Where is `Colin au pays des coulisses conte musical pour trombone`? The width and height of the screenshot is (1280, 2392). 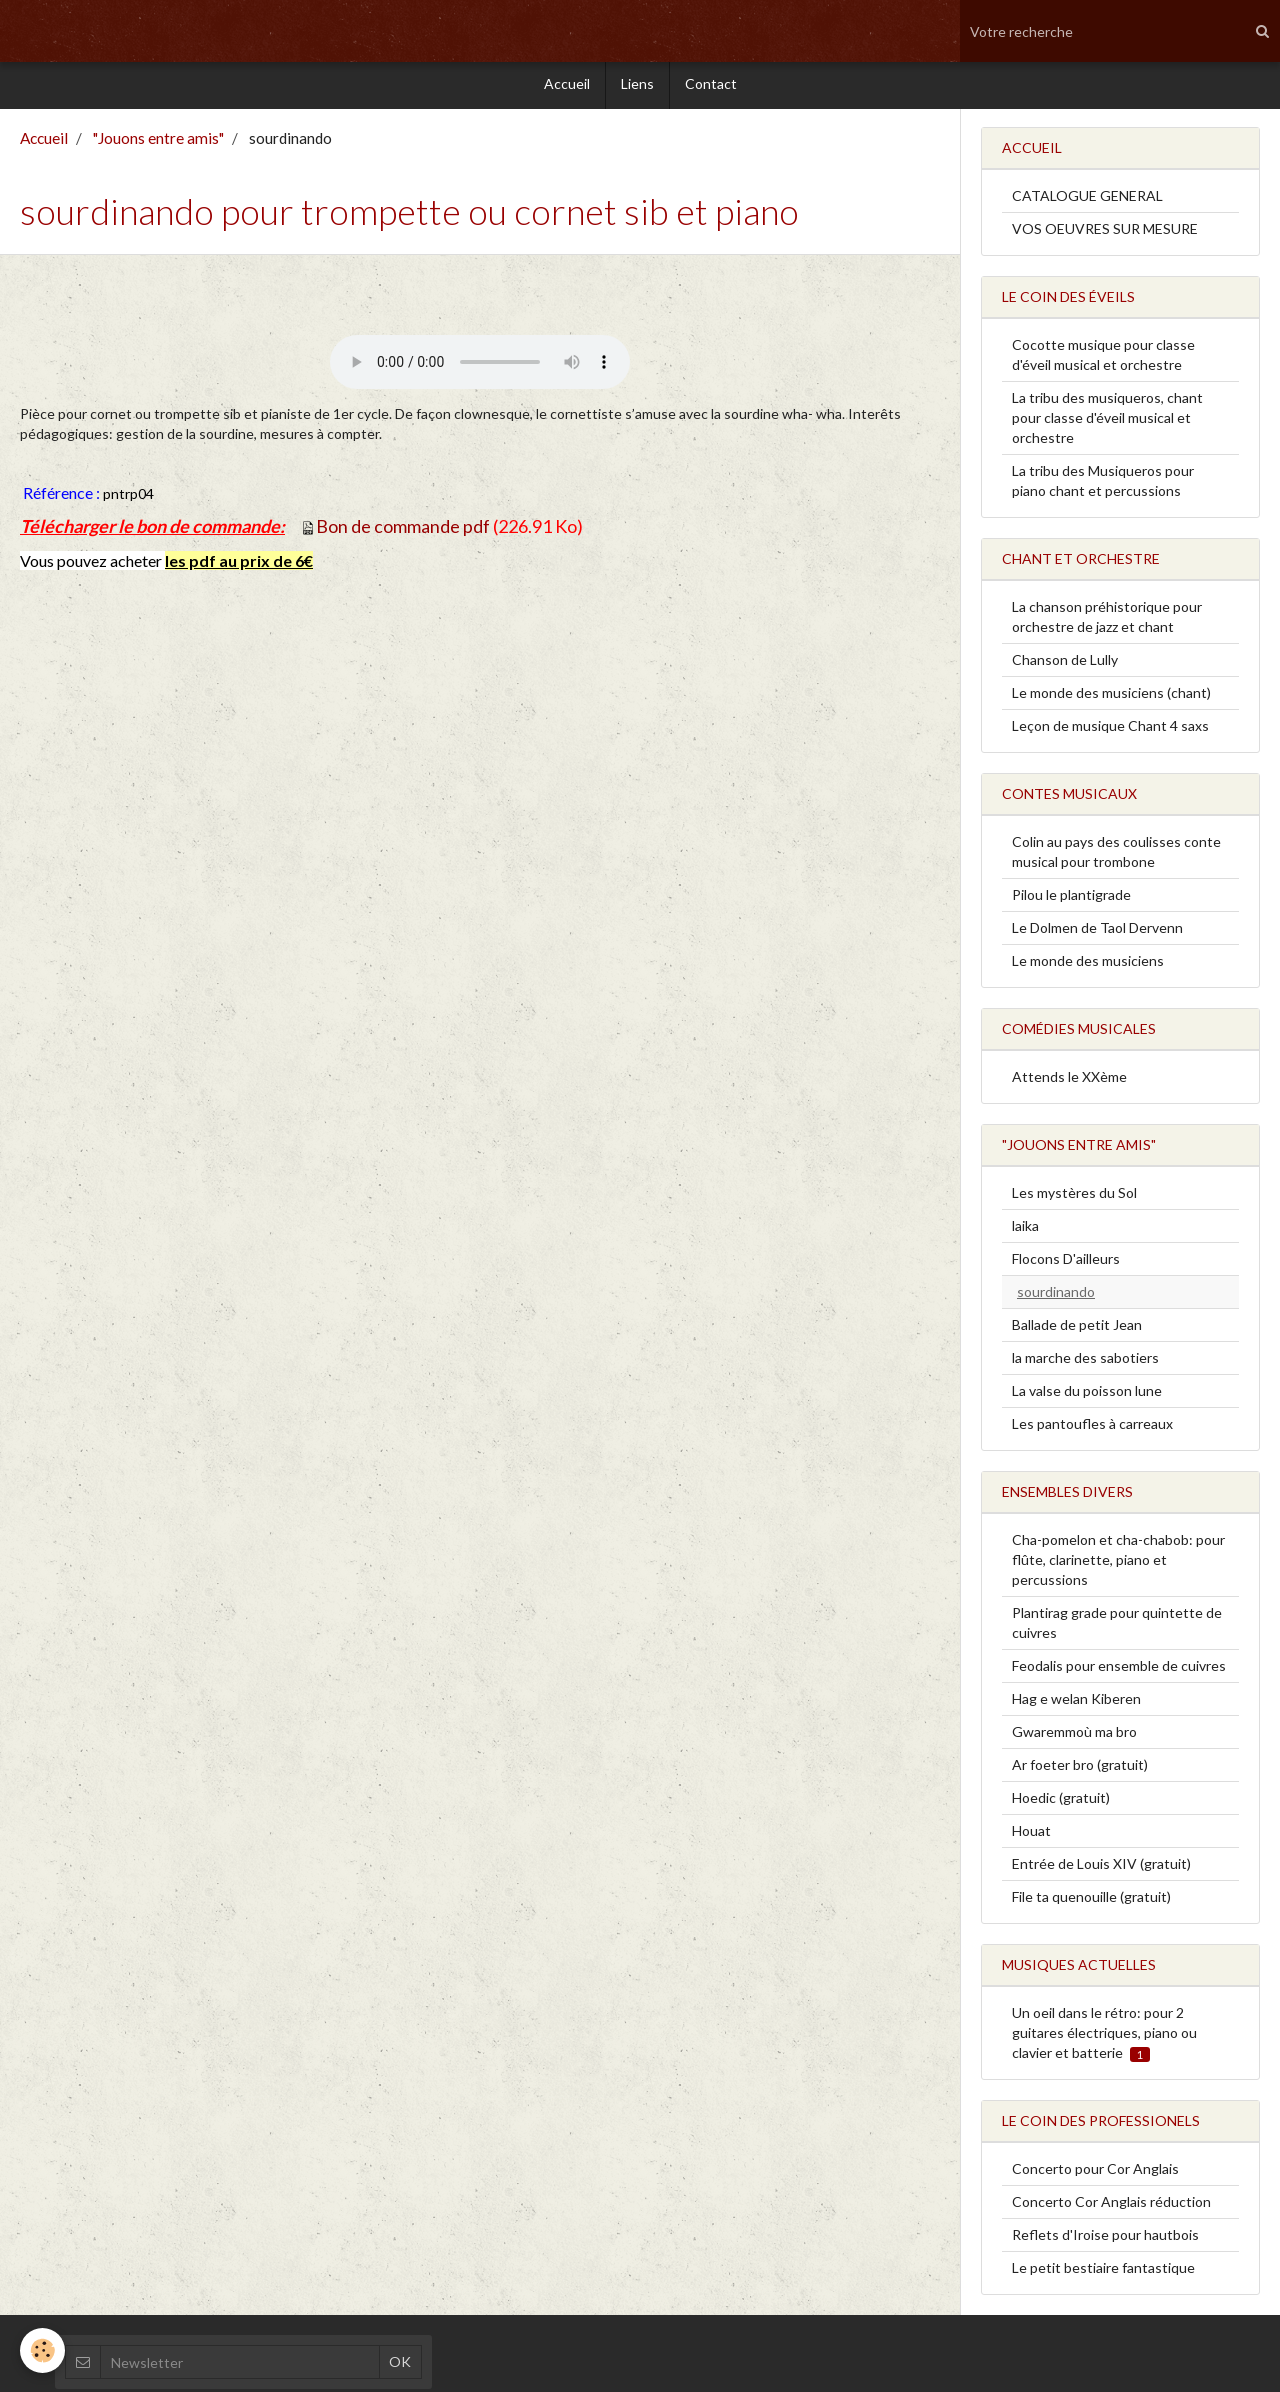
Colin au pays des coulisses conte musical pour trombone is located at coordinates (1116, 856).